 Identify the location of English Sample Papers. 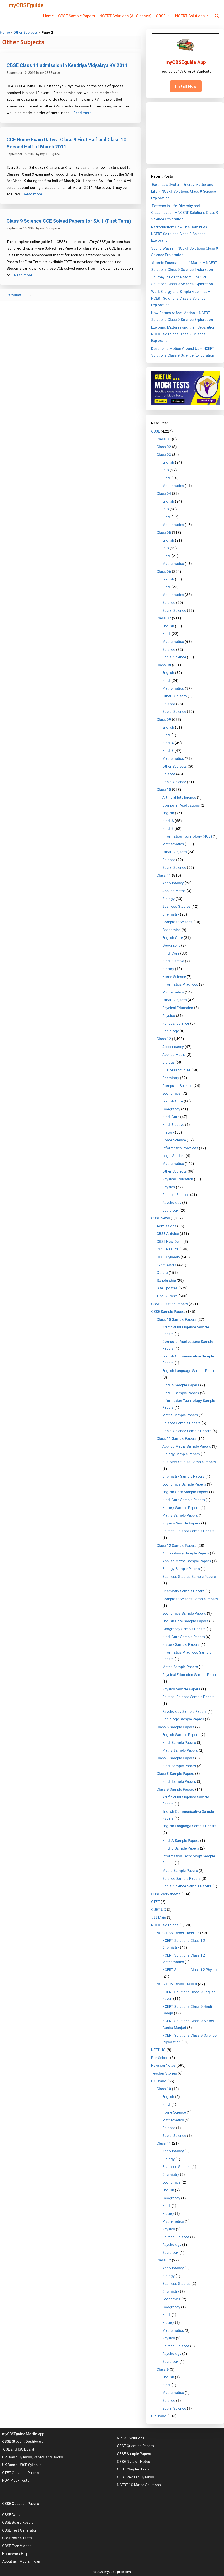
(181, 1734).